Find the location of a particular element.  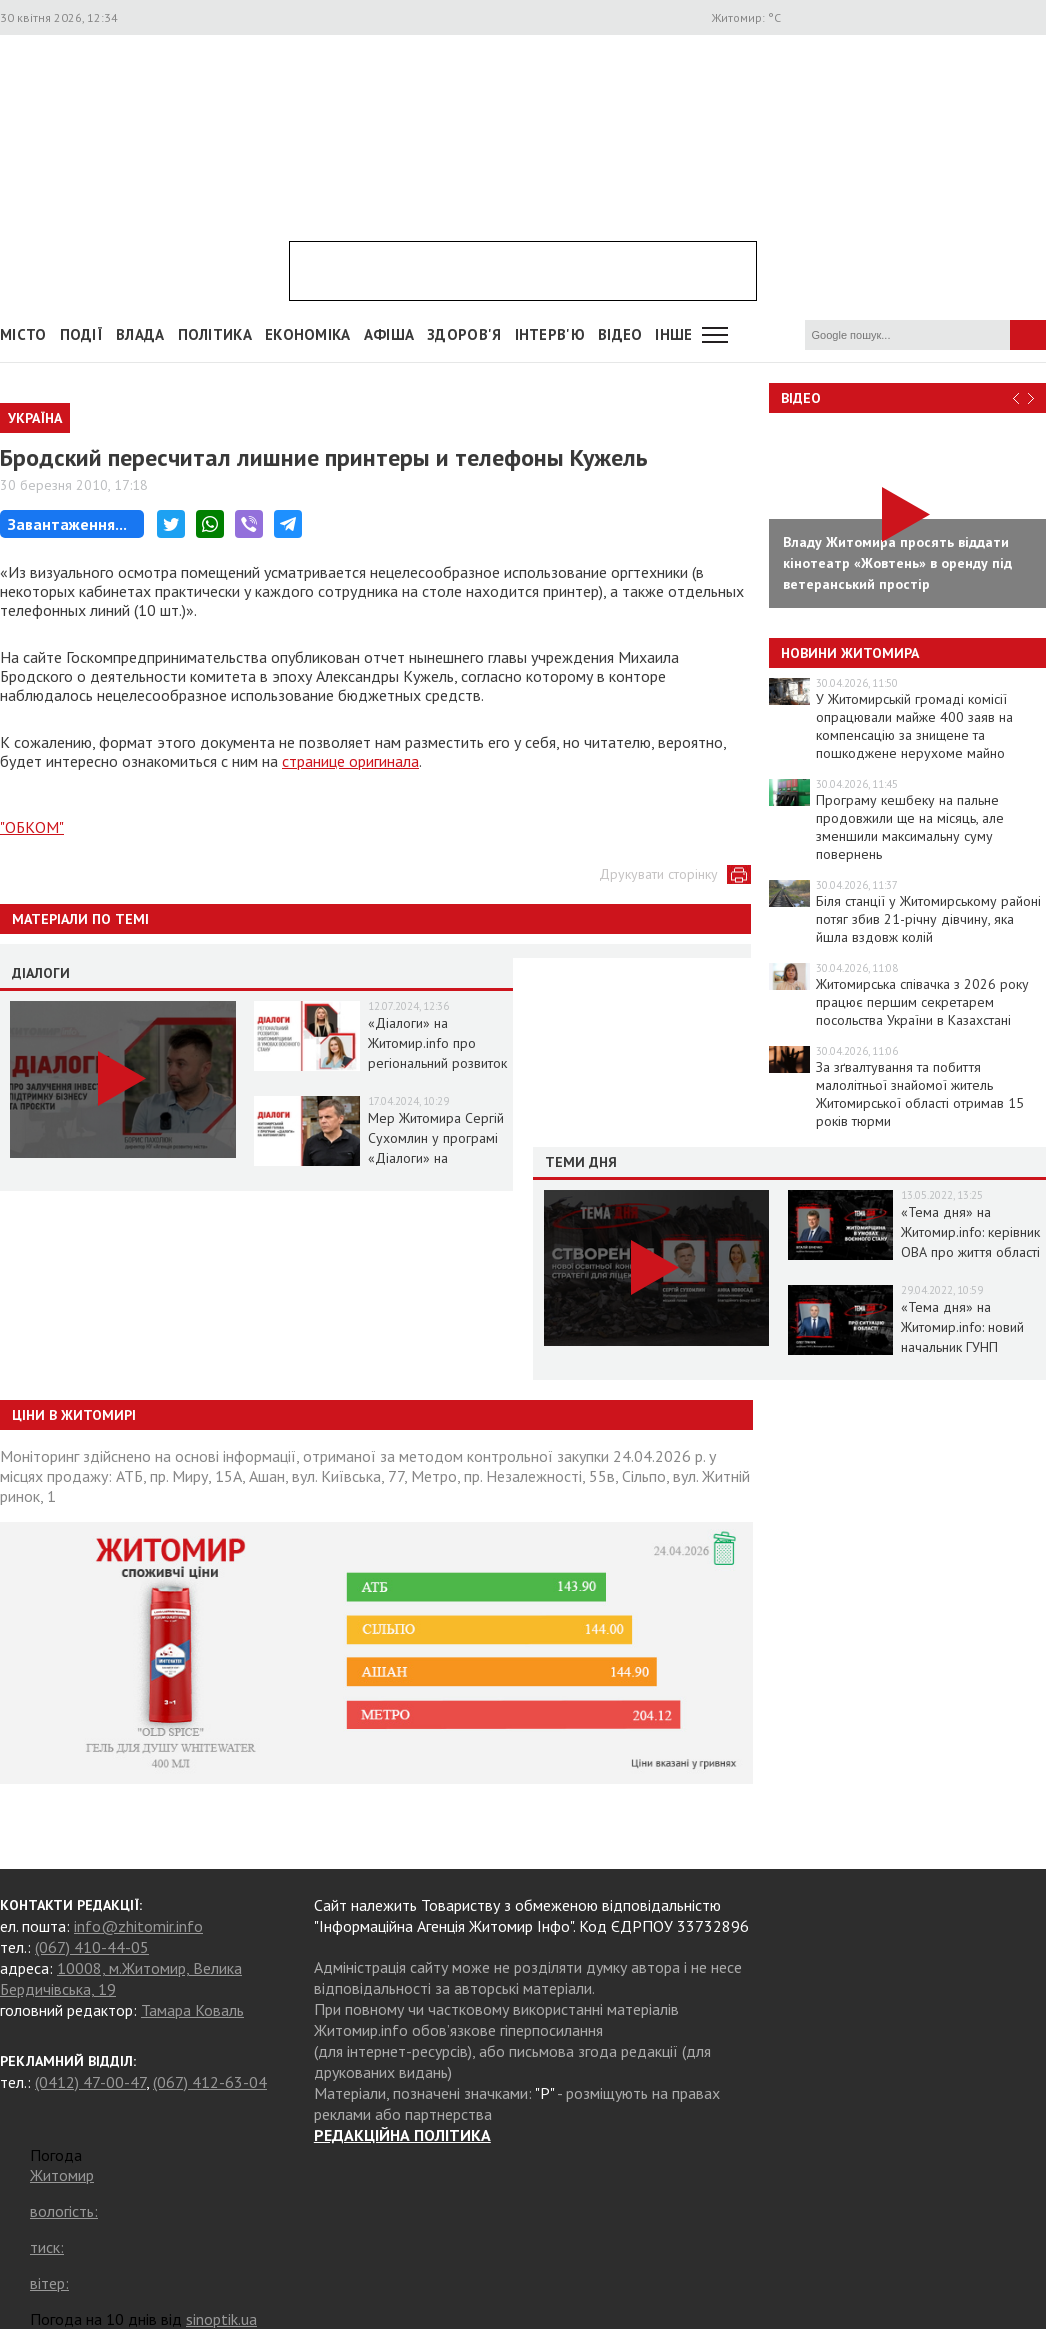

Новини Житомира is located at coordinates (850, 653).